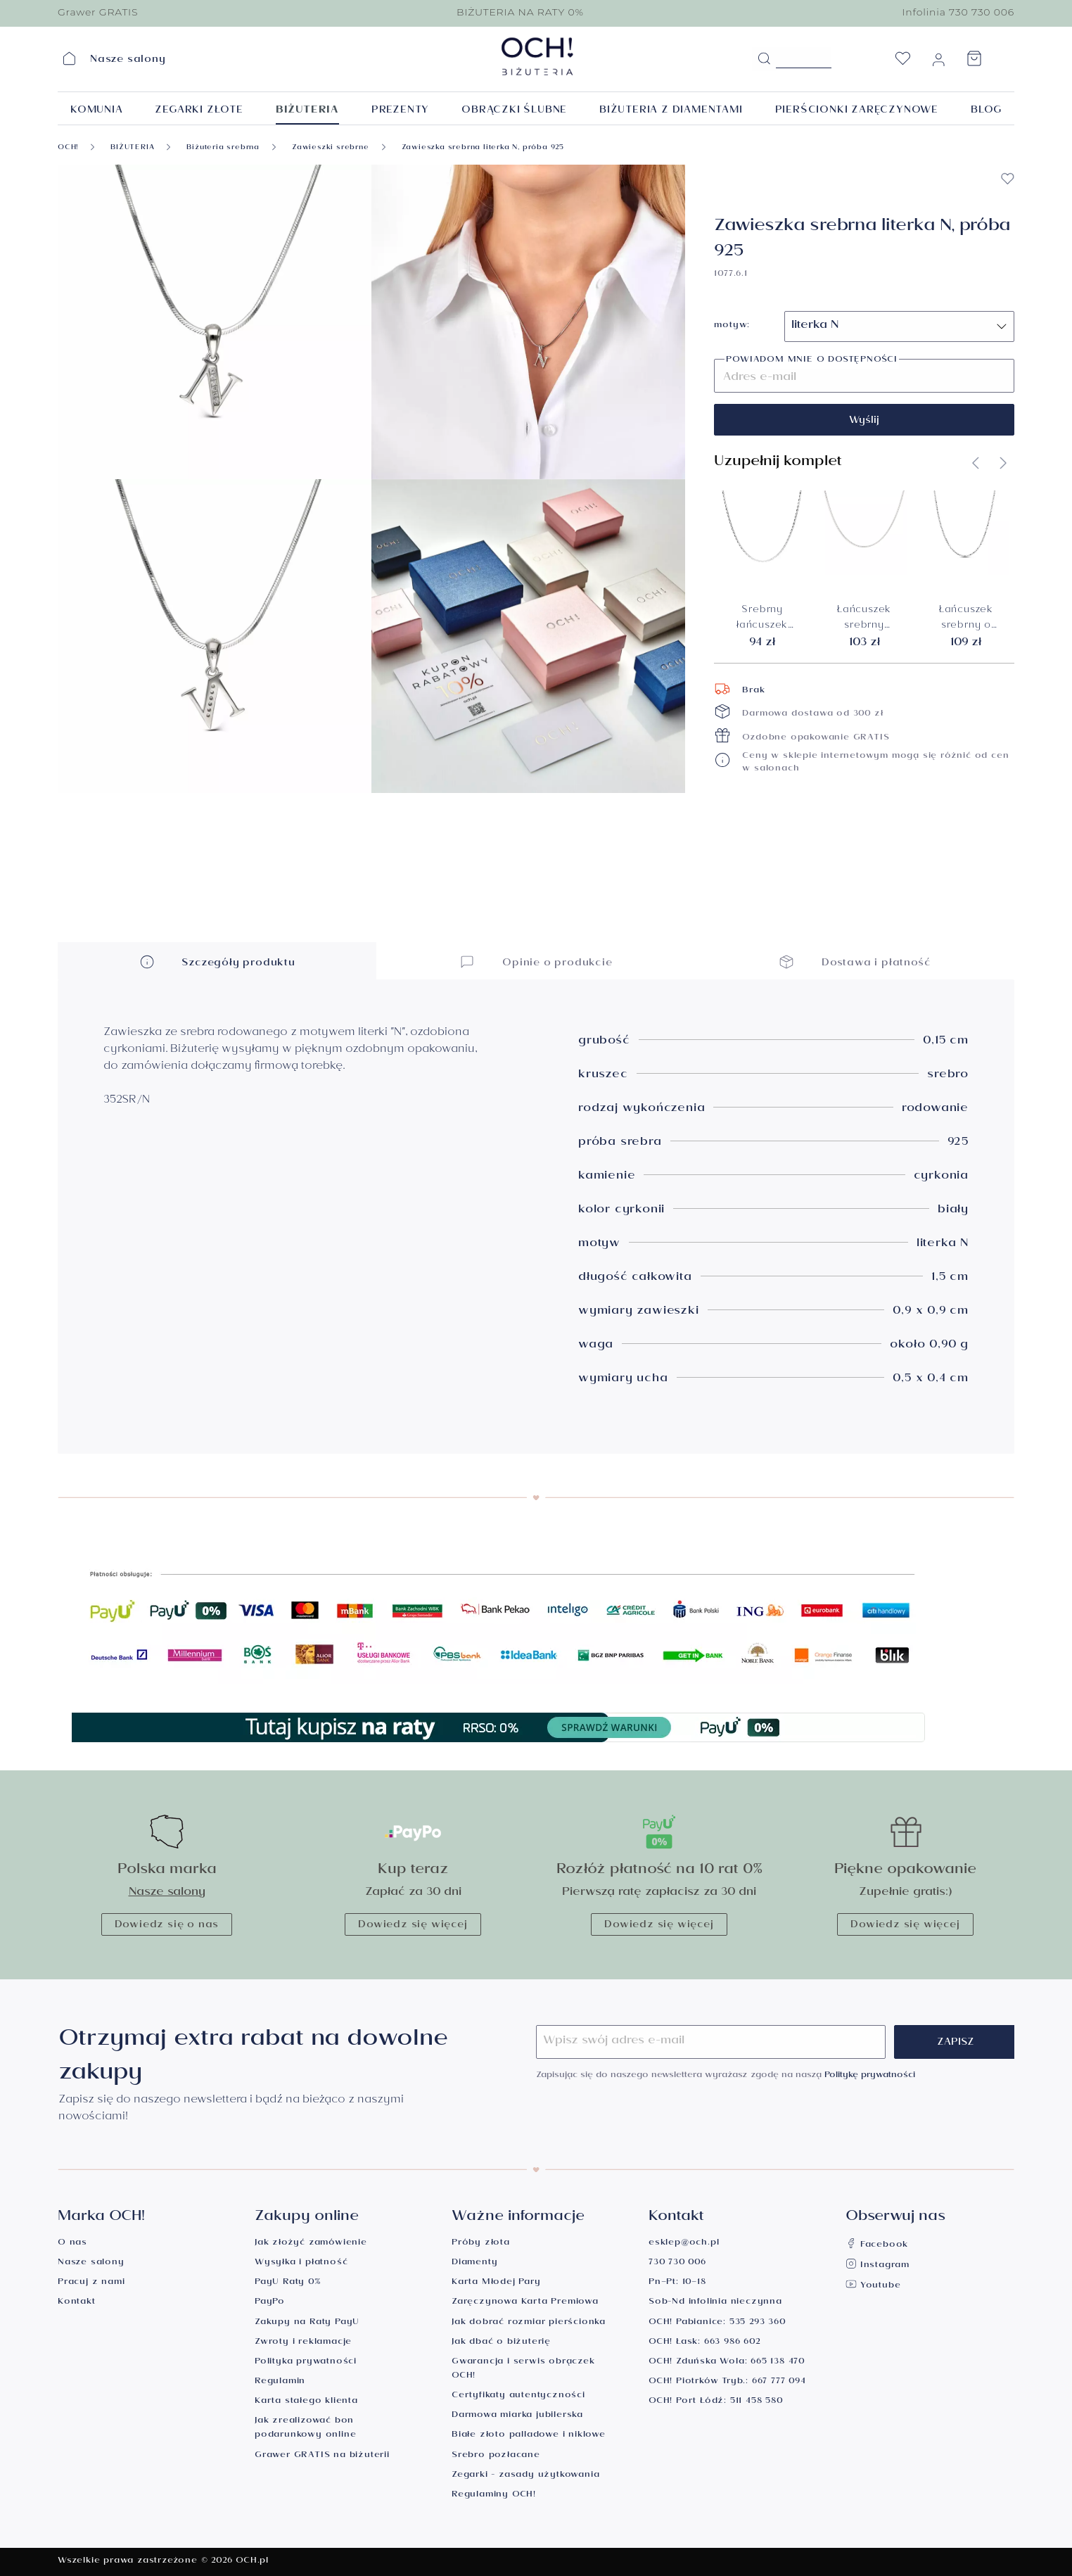 Image resolution: width=1072 pixels, height=2576 pixels. What do you see at coordinates (873, 2286) in the screenshot?
I see `Youtube` at bounding box center [873, 2286].